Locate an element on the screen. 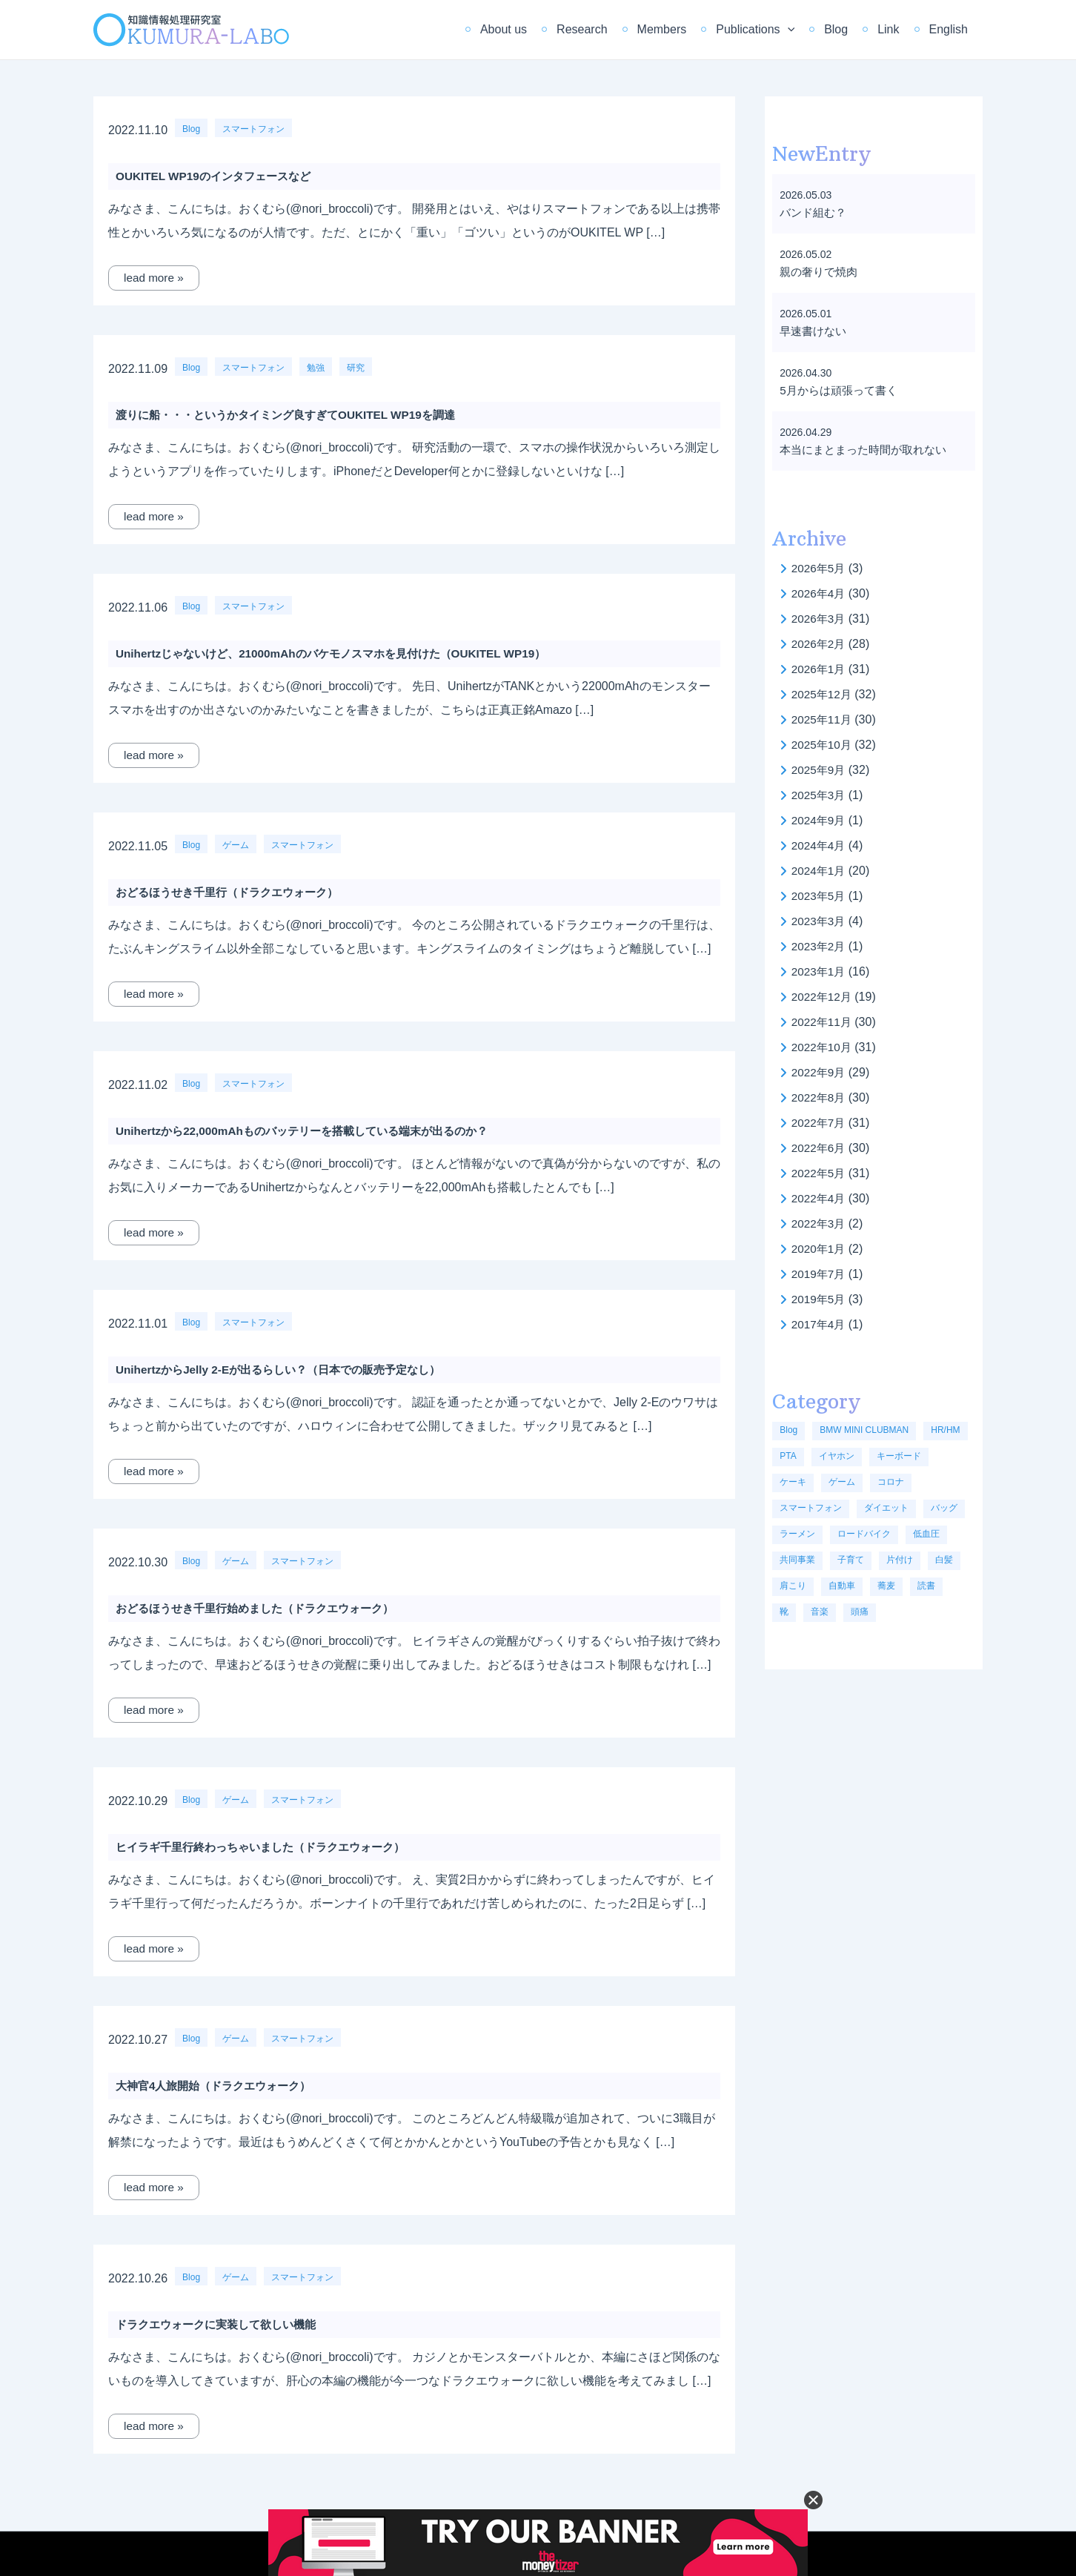 The image size is (1076, 2576). 2026年5月 is located at coordinates (819, 568).